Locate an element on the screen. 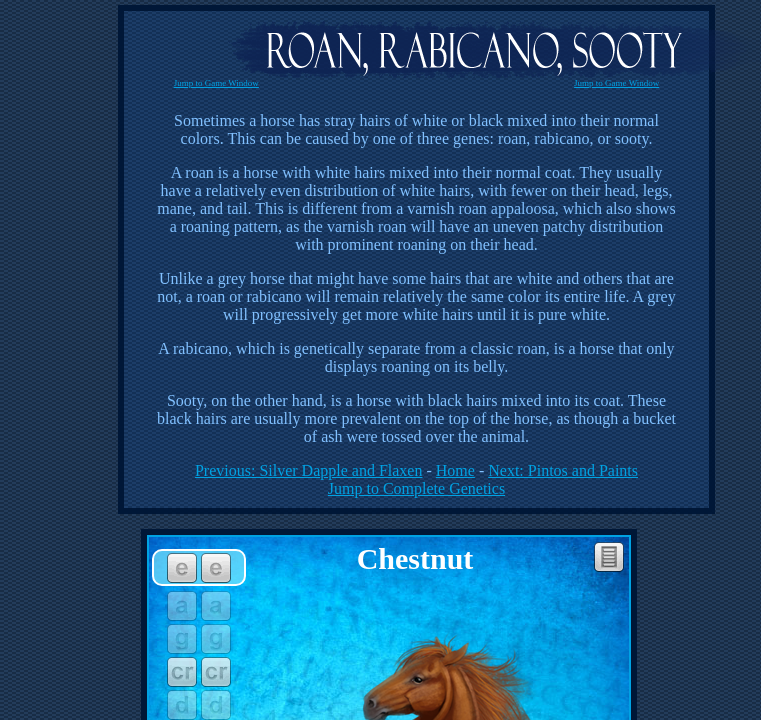 Image resolution: width=761 pixels, height=720 pixels. Chestnut is located at coordinates (415, 558).